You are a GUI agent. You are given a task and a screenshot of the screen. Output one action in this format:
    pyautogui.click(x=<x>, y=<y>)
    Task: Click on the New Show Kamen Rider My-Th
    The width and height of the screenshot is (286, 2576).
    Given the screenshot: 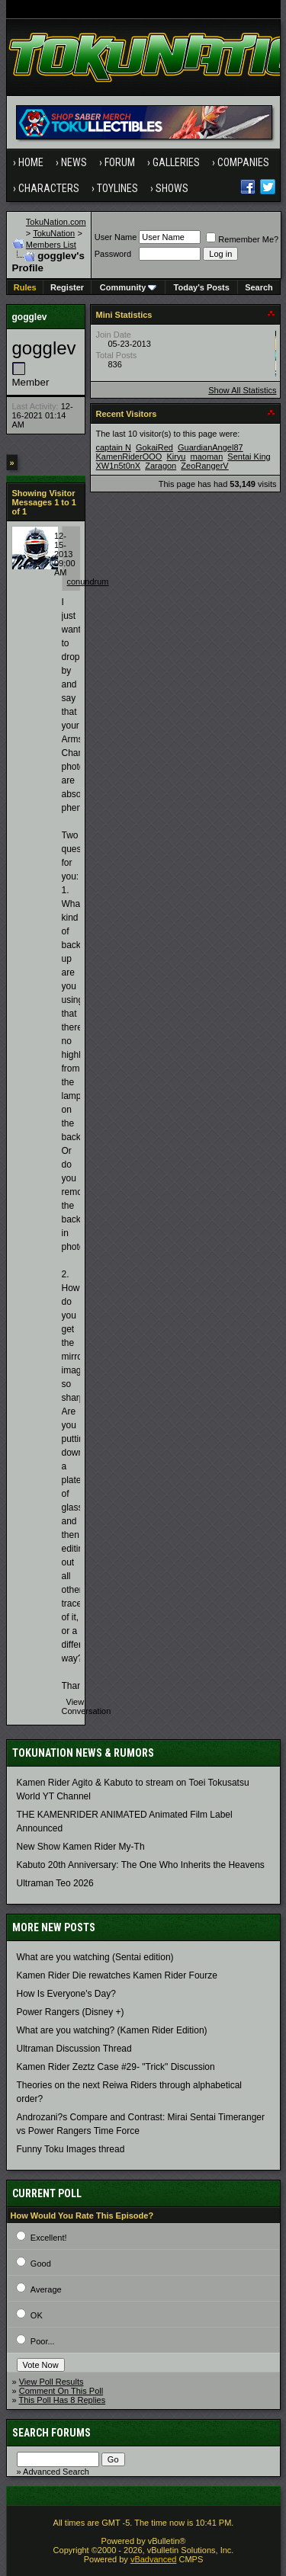 What is the action you would take?
    pyautogui.click(x=81, y=1846)
    